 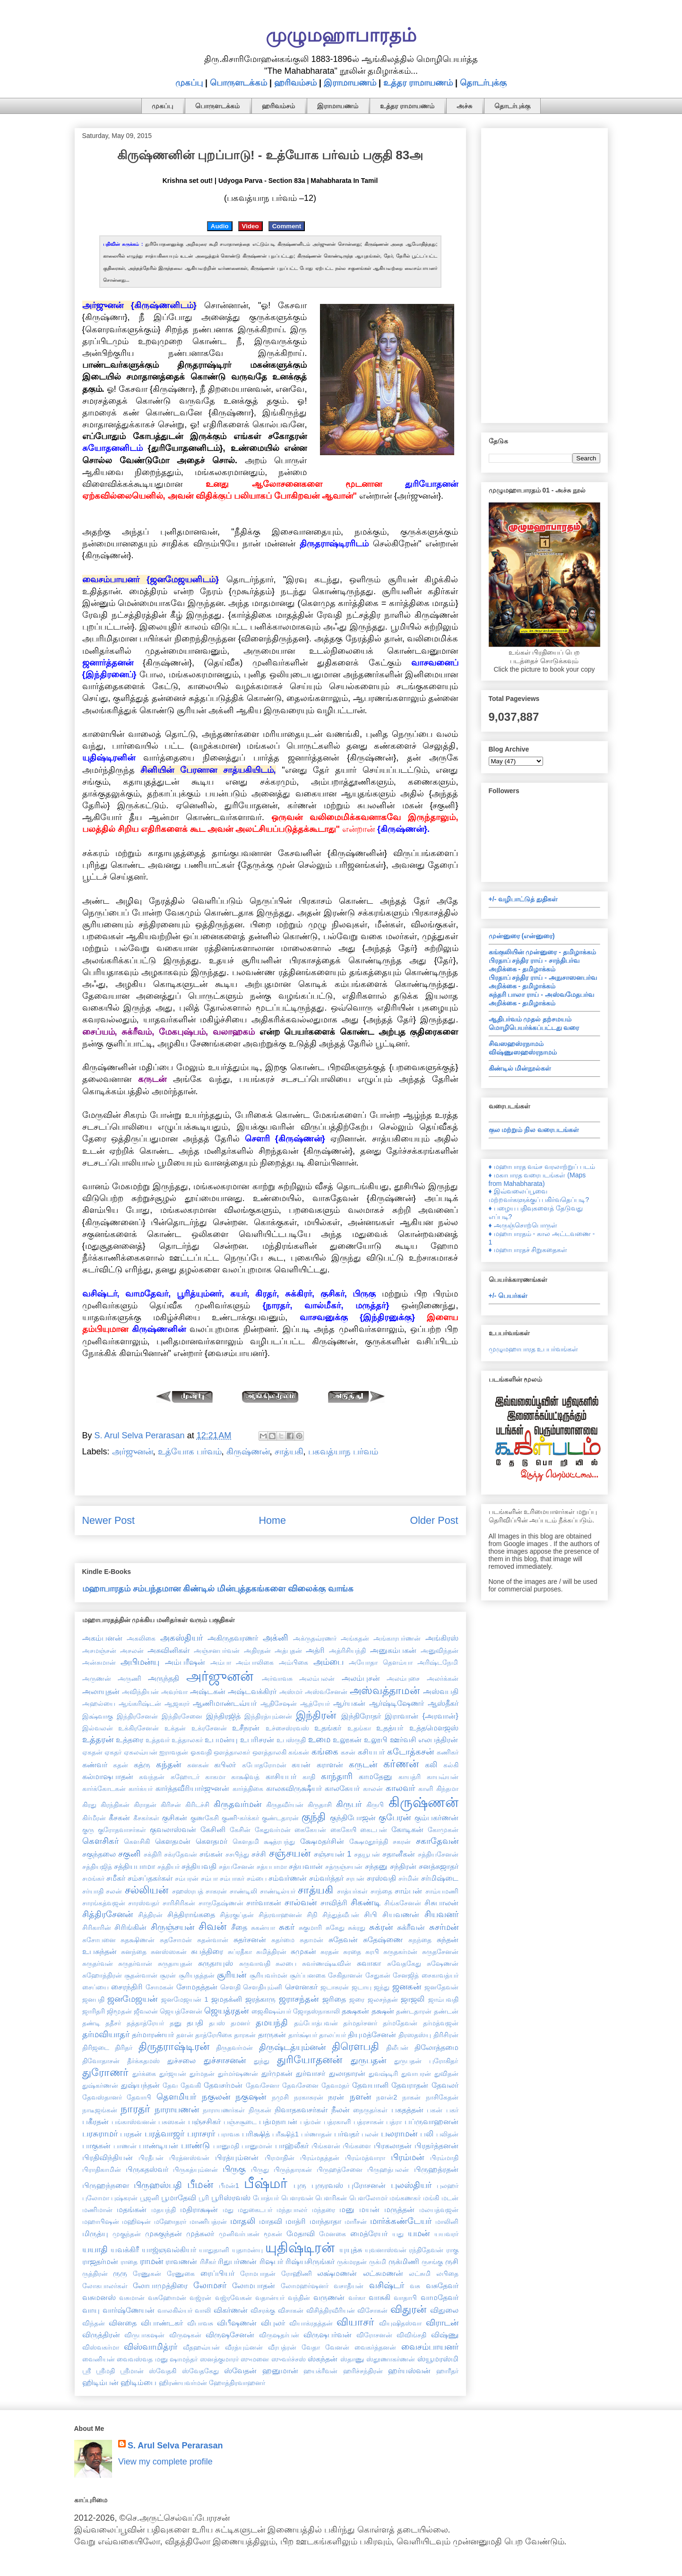 I want to click on இக்ஷ்வாகு, so click(x=97, y=1716).